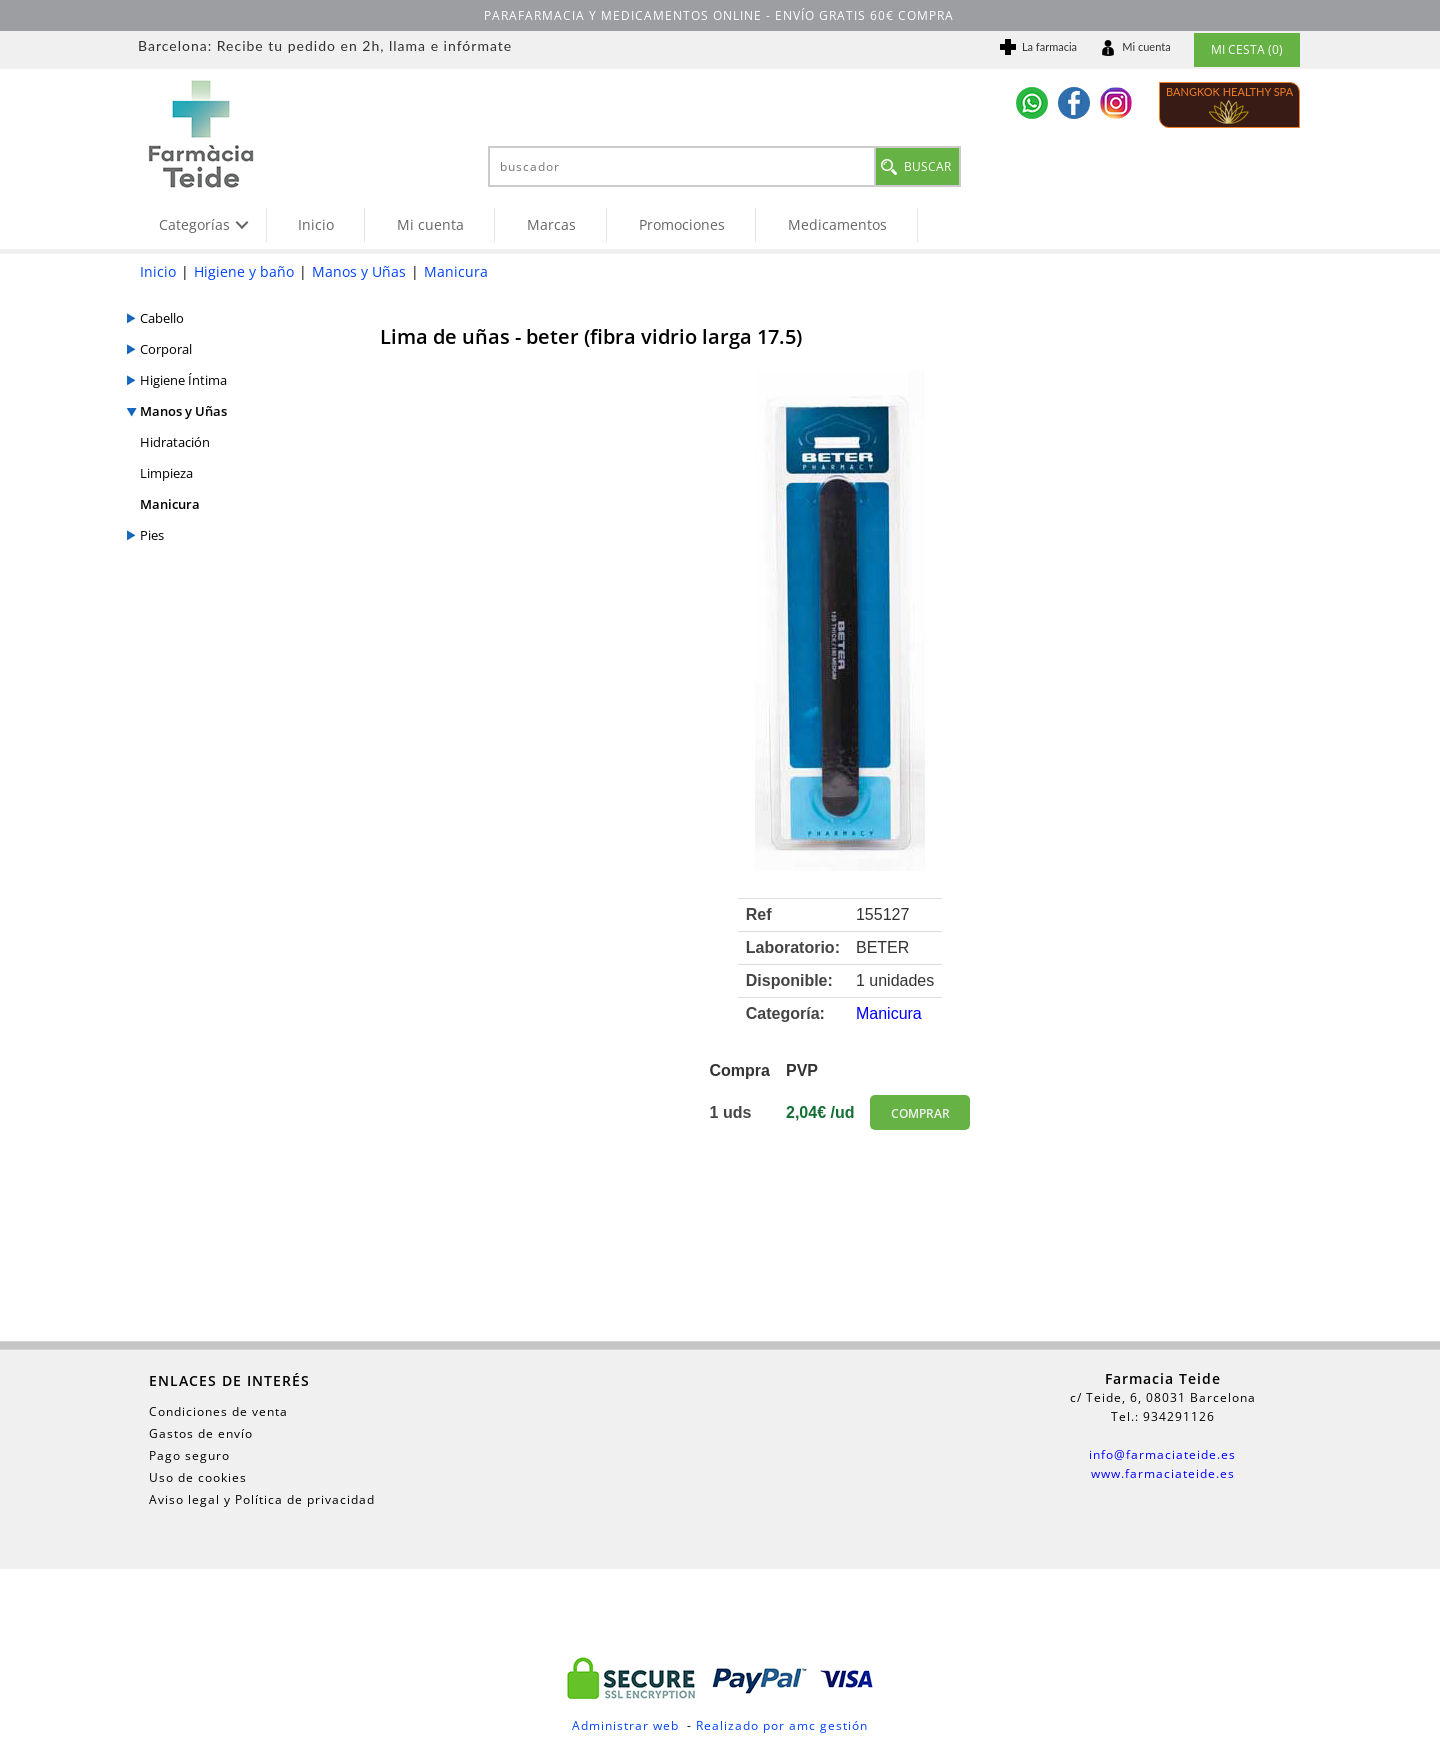 Image resolution: width=1440 pixels, height=1758 pixels. What do you see at coordinates (782, 1725) in the screenshot?
I see `Realizado por amc gestión` at bounding box center [782, 1725].